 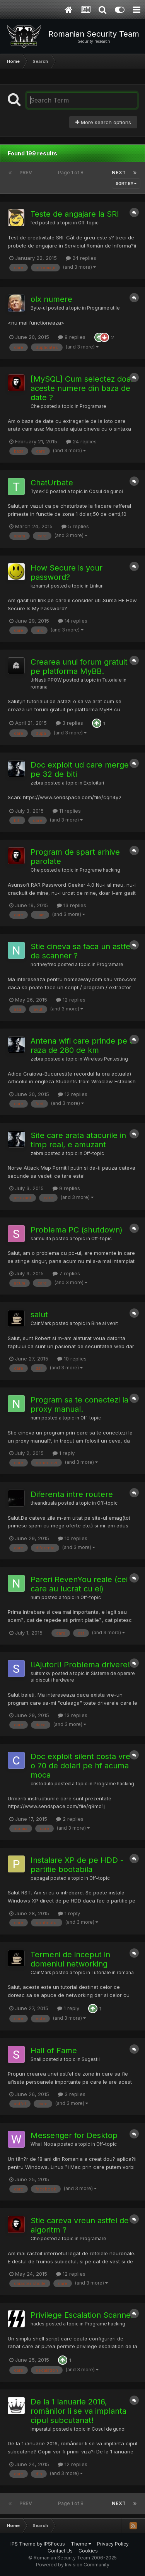 I want to click on Wireless Pentesting, so click(x=106, y=1059).